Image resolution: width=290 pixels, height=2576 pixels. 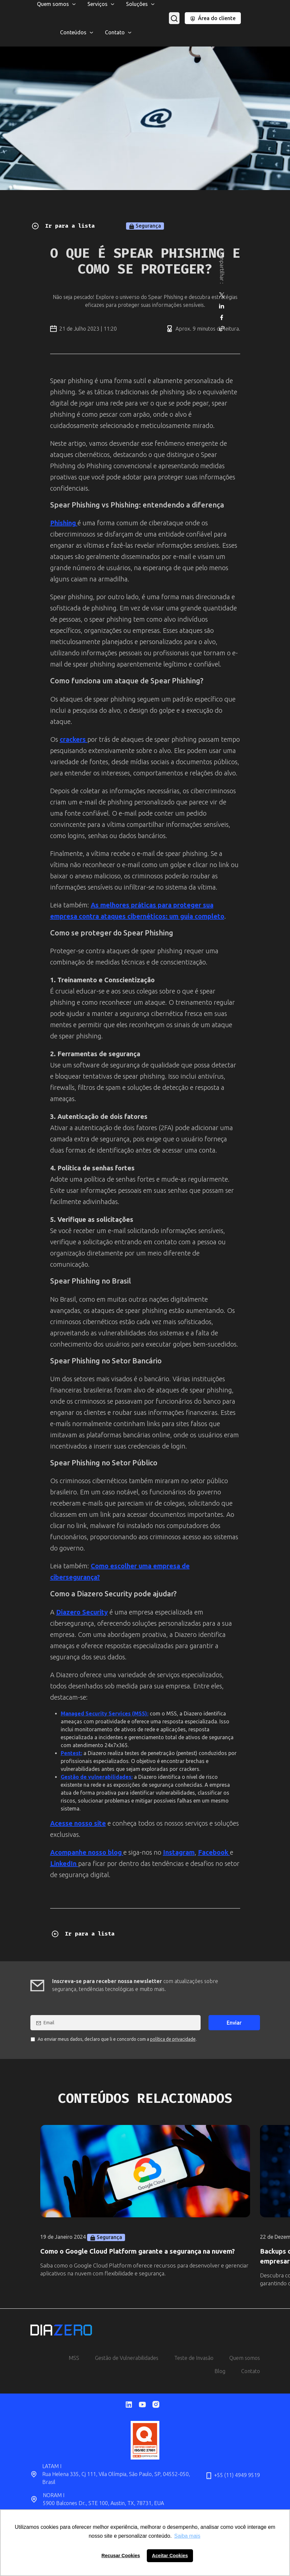 What do you see at coordinates (145, 226) in the screenshot?
I see `Segurança` at bounding box center [145, 226].